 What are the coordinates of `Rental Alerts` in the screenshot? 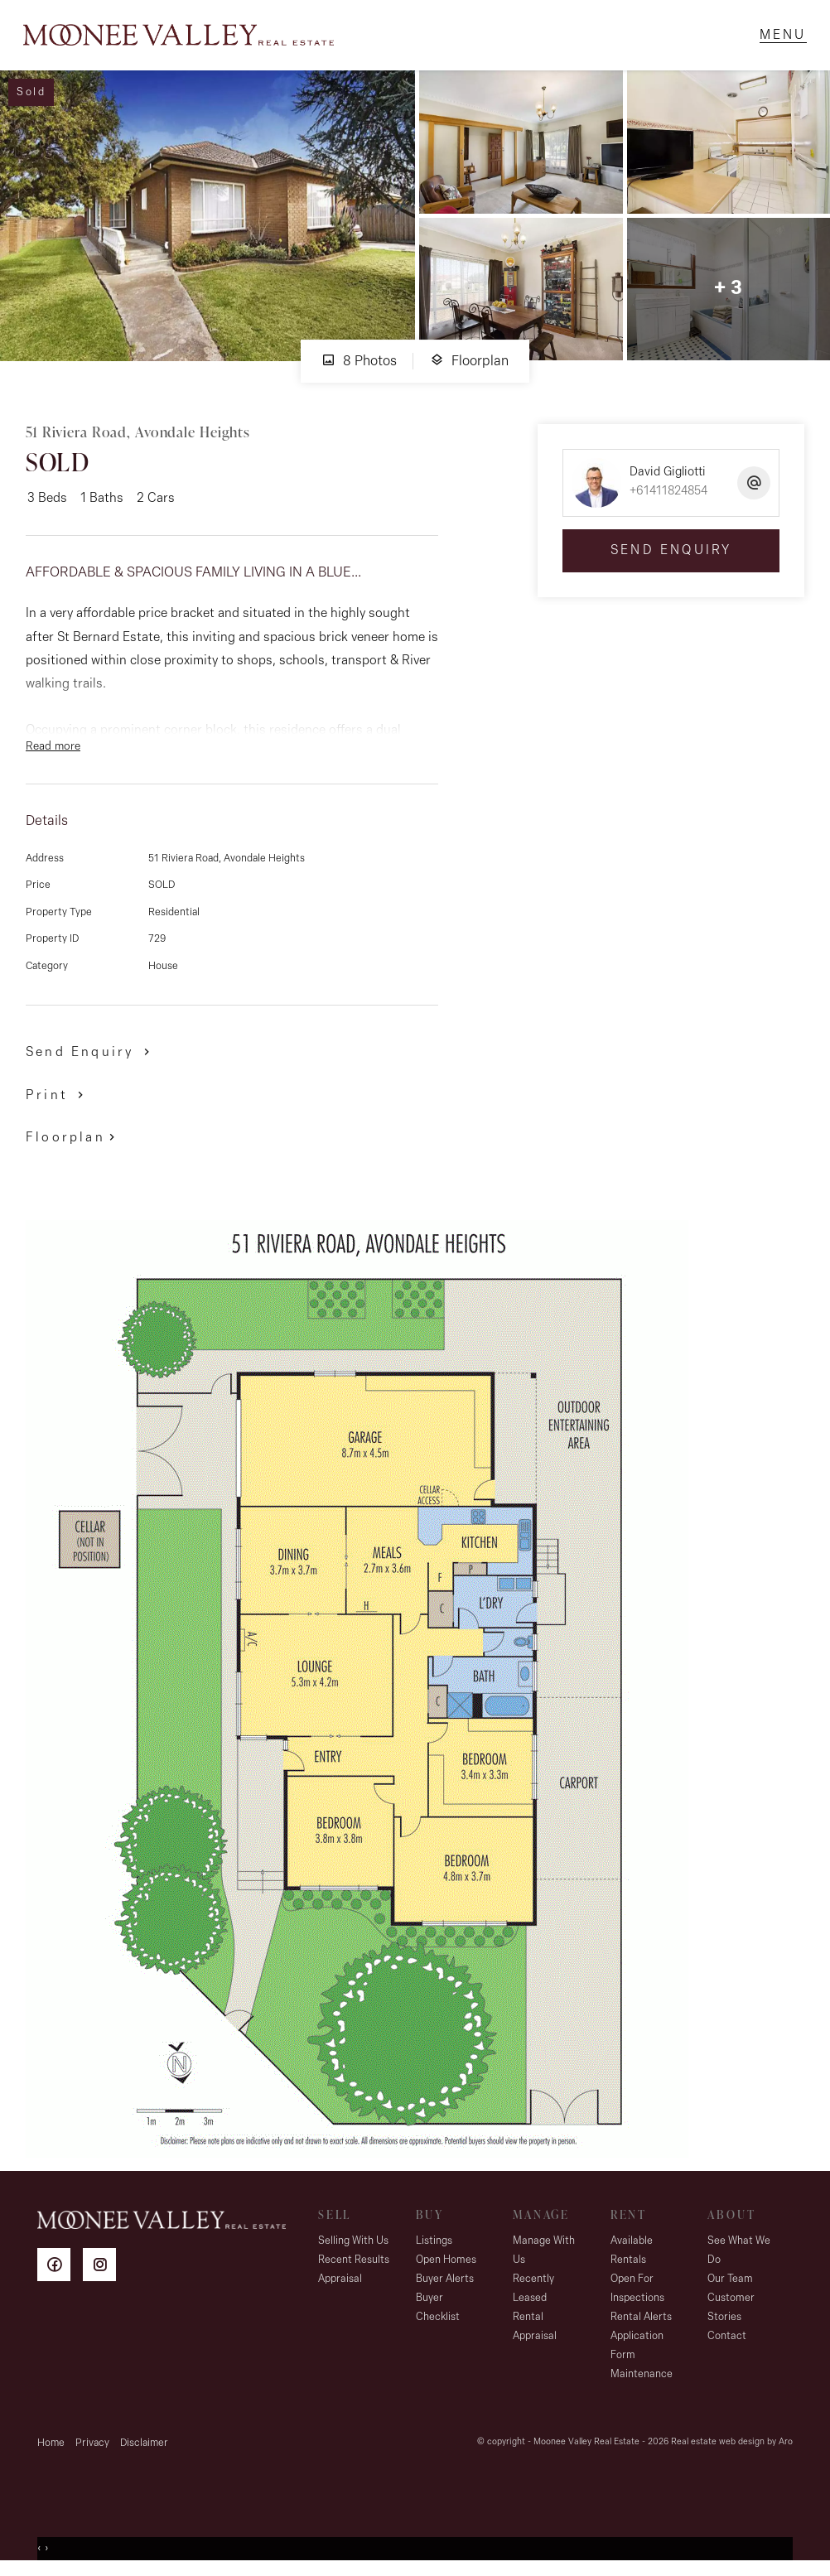 It's located at (641, 2321).